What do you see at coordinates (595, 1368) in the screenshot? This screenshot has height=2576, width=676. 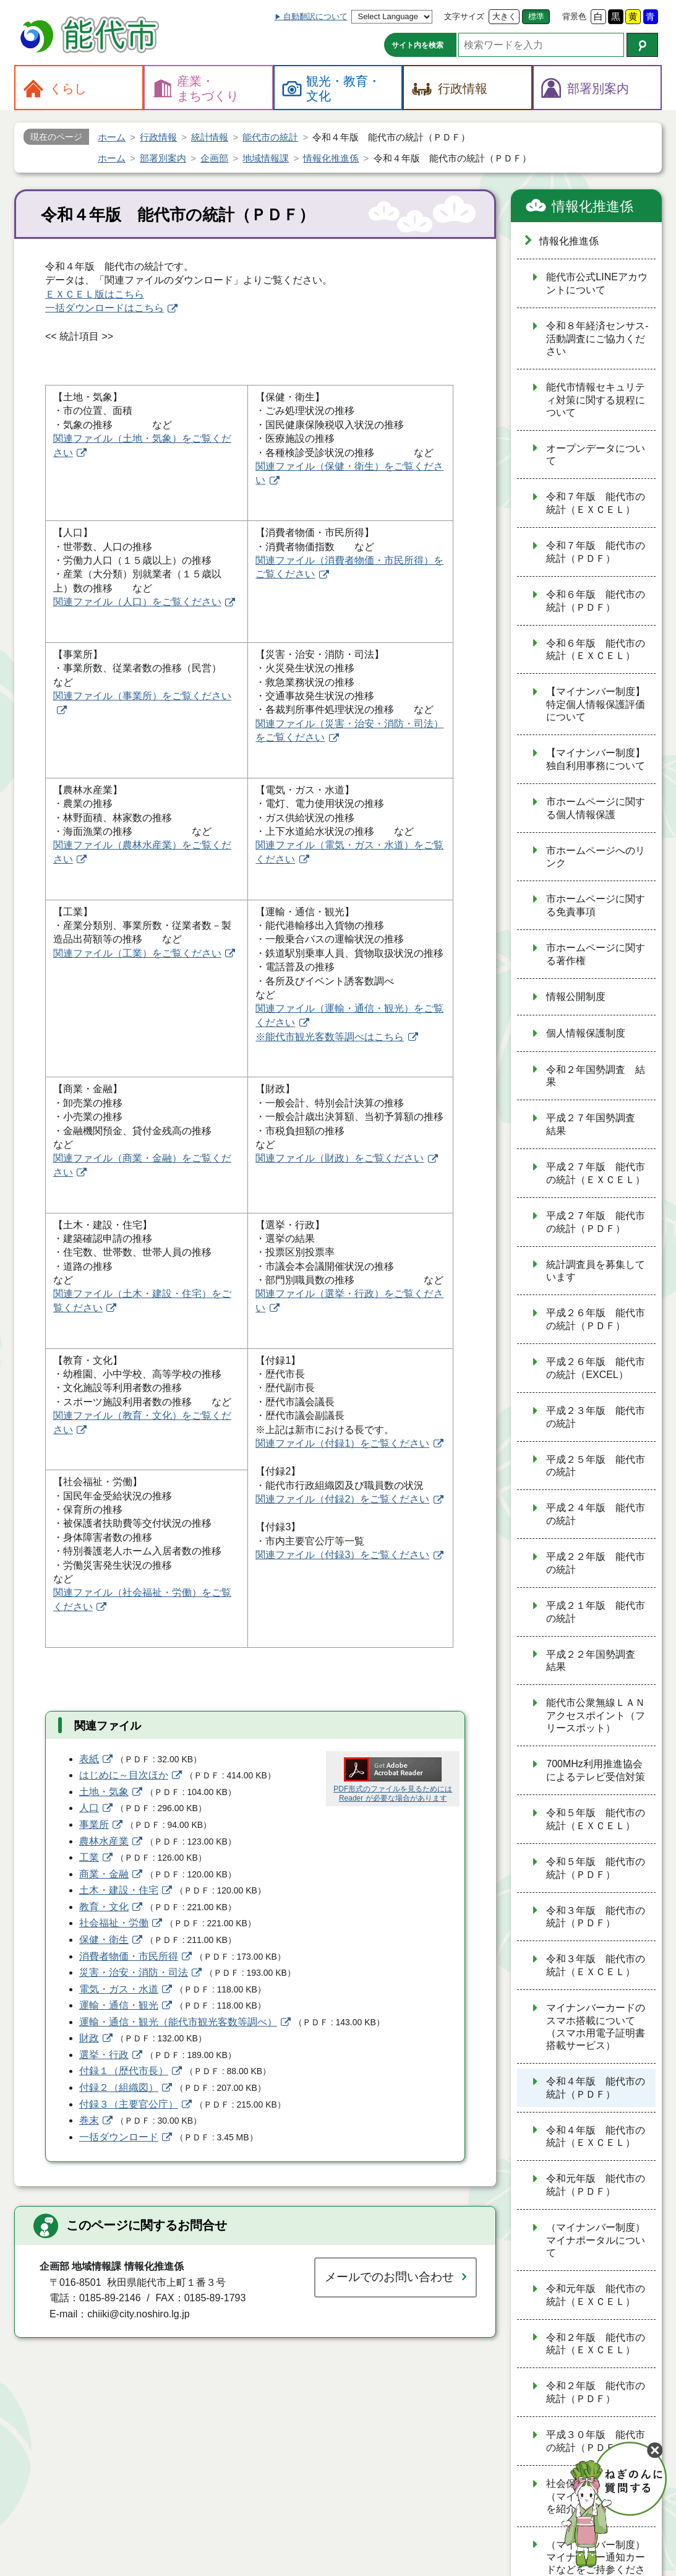 I see `平成２６年版 能代市の統計（EXCEL）` at bounding box center [595, 1368].